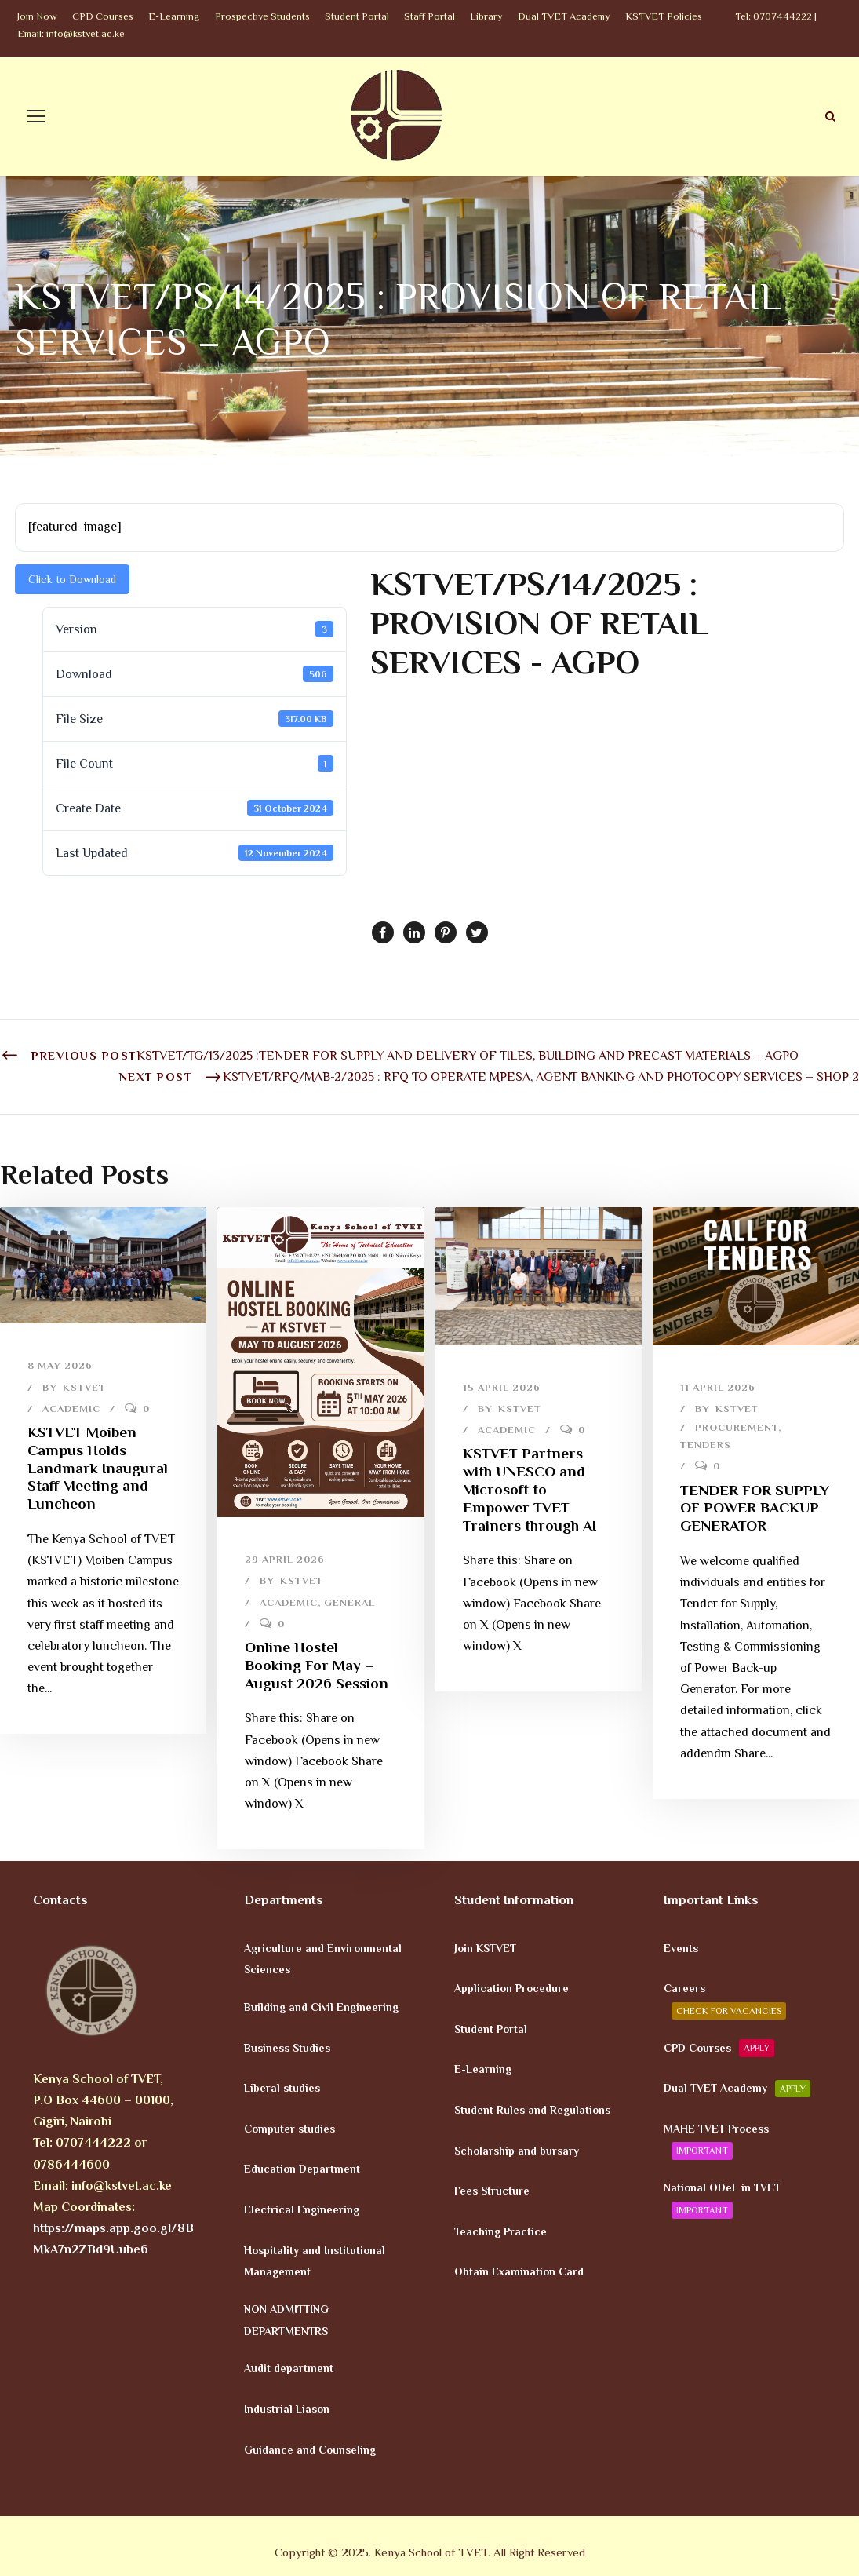  Describe the element at coordinates (357, 16) in the screenshot. I see `Student Portal` at that location.